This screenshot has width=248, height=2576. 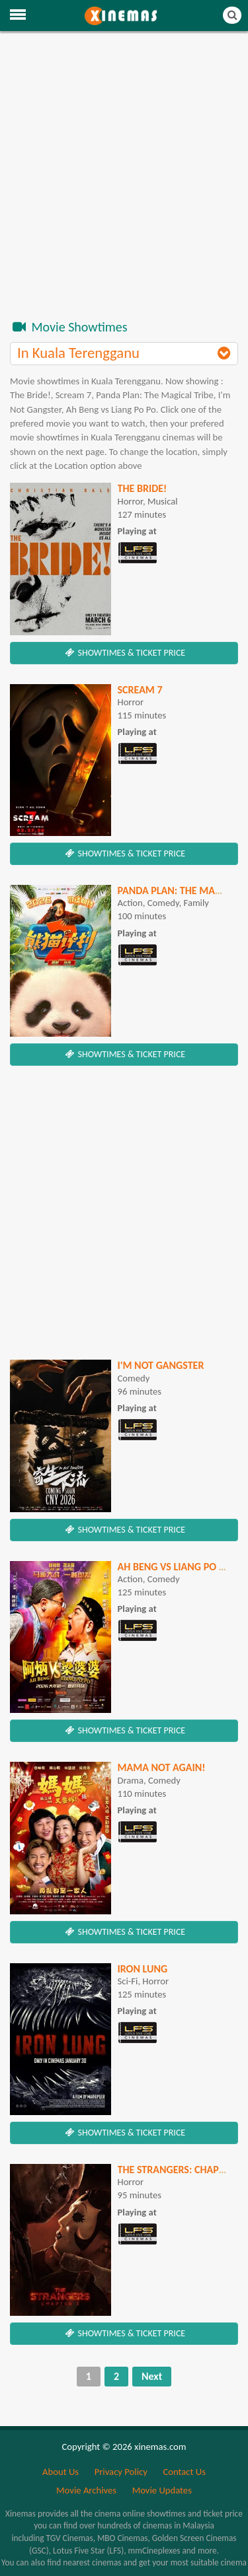 I want to click on SHOWTIMES & TICKET PRICE, so click(x=124, y=652).